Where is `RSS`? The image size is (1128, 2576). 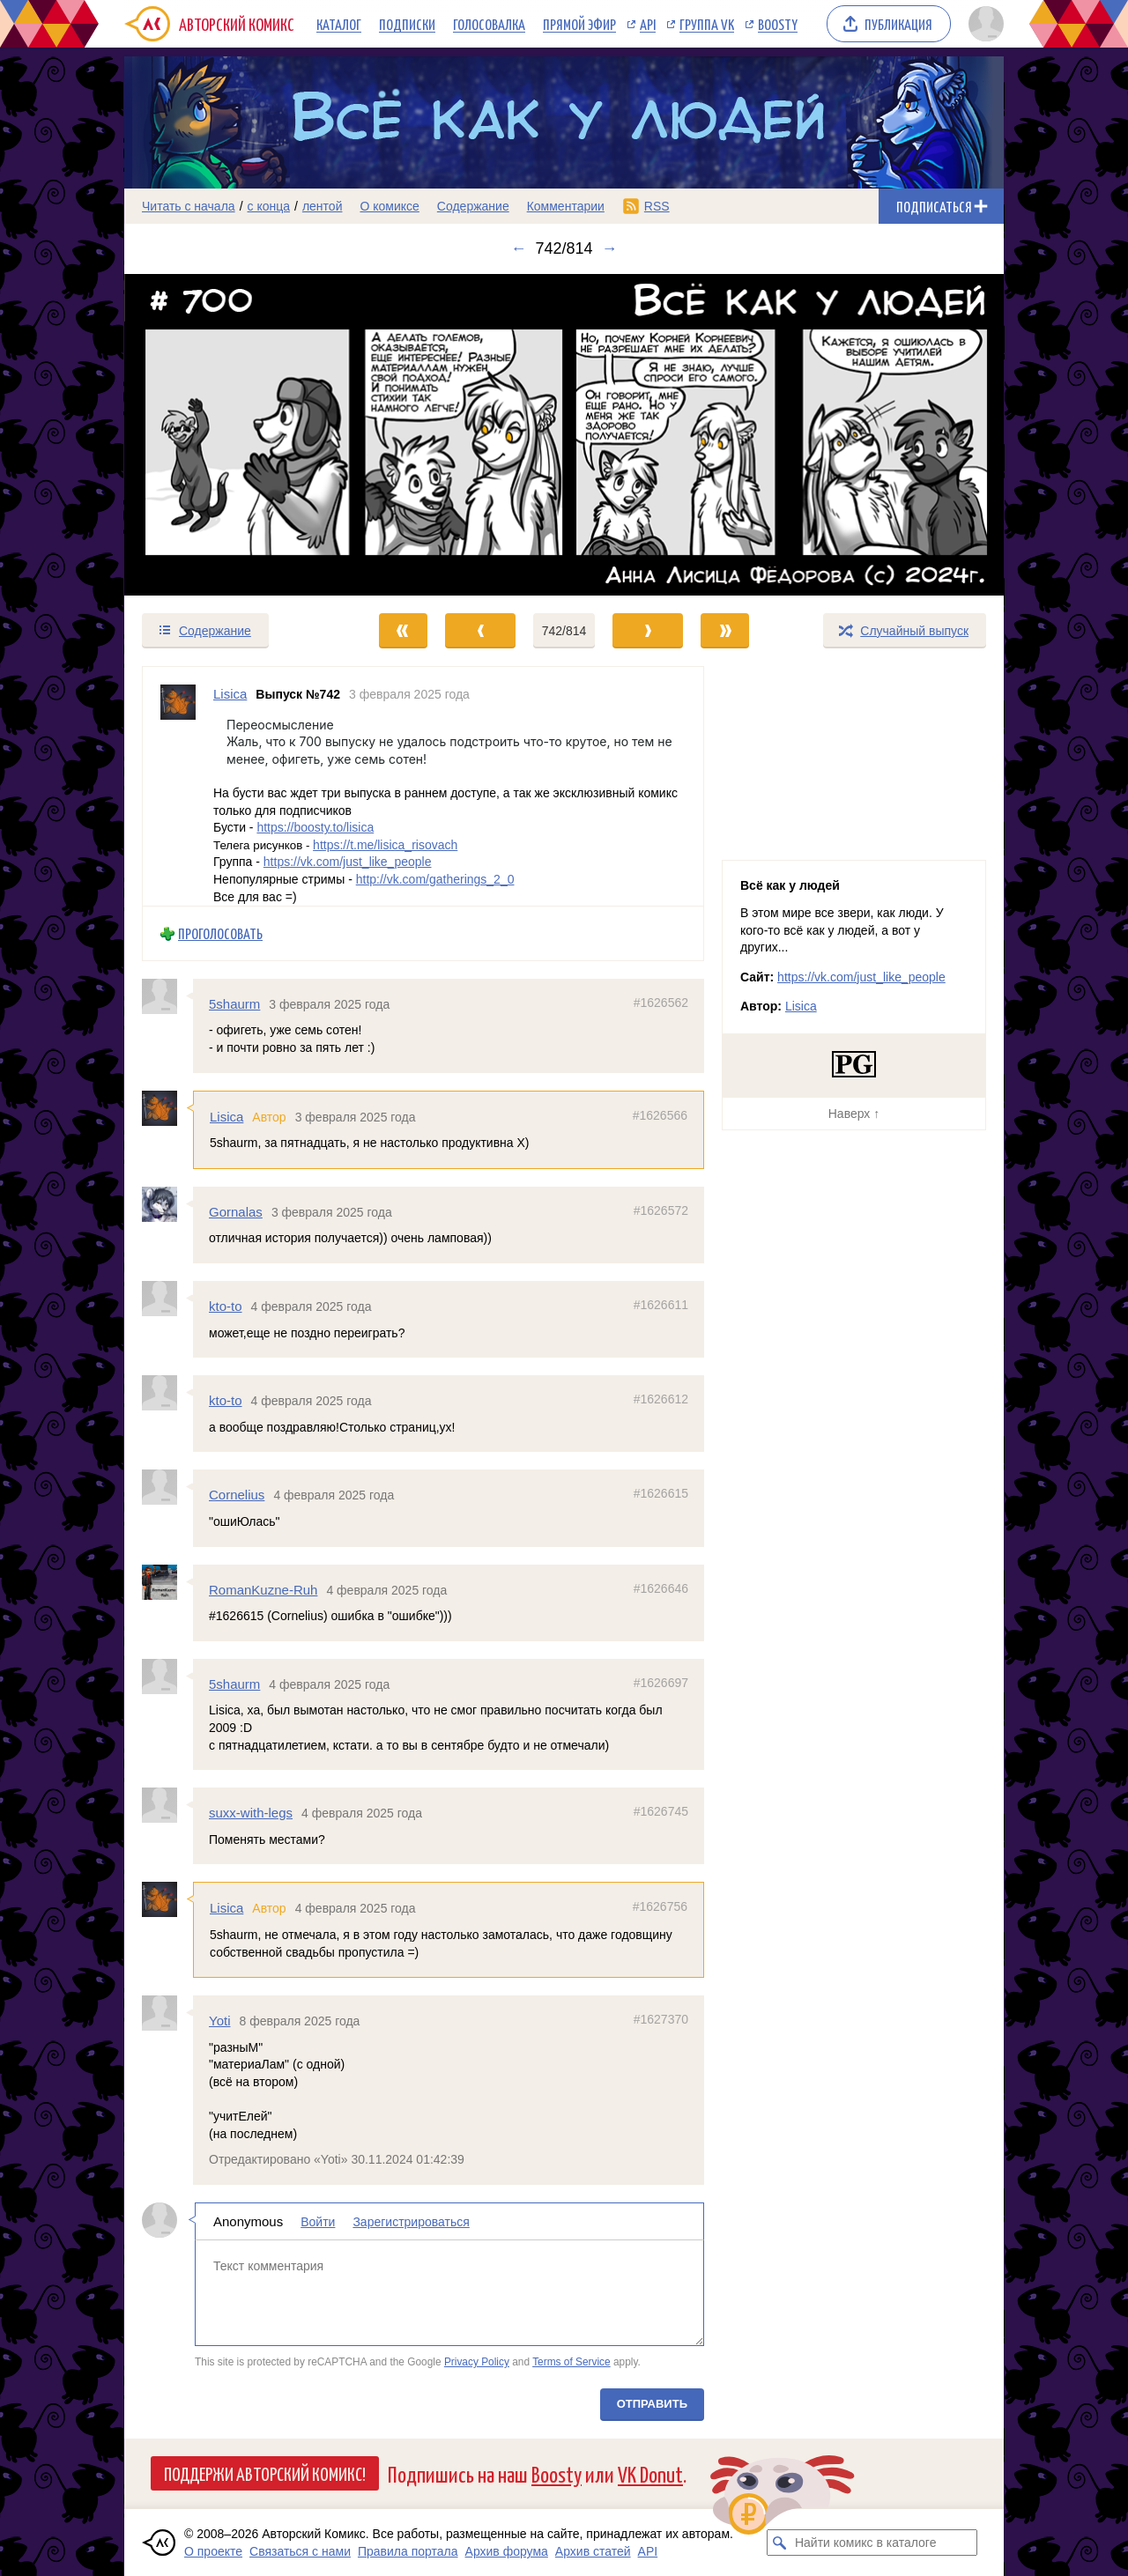 RSS is located at coordinates (657, 206).